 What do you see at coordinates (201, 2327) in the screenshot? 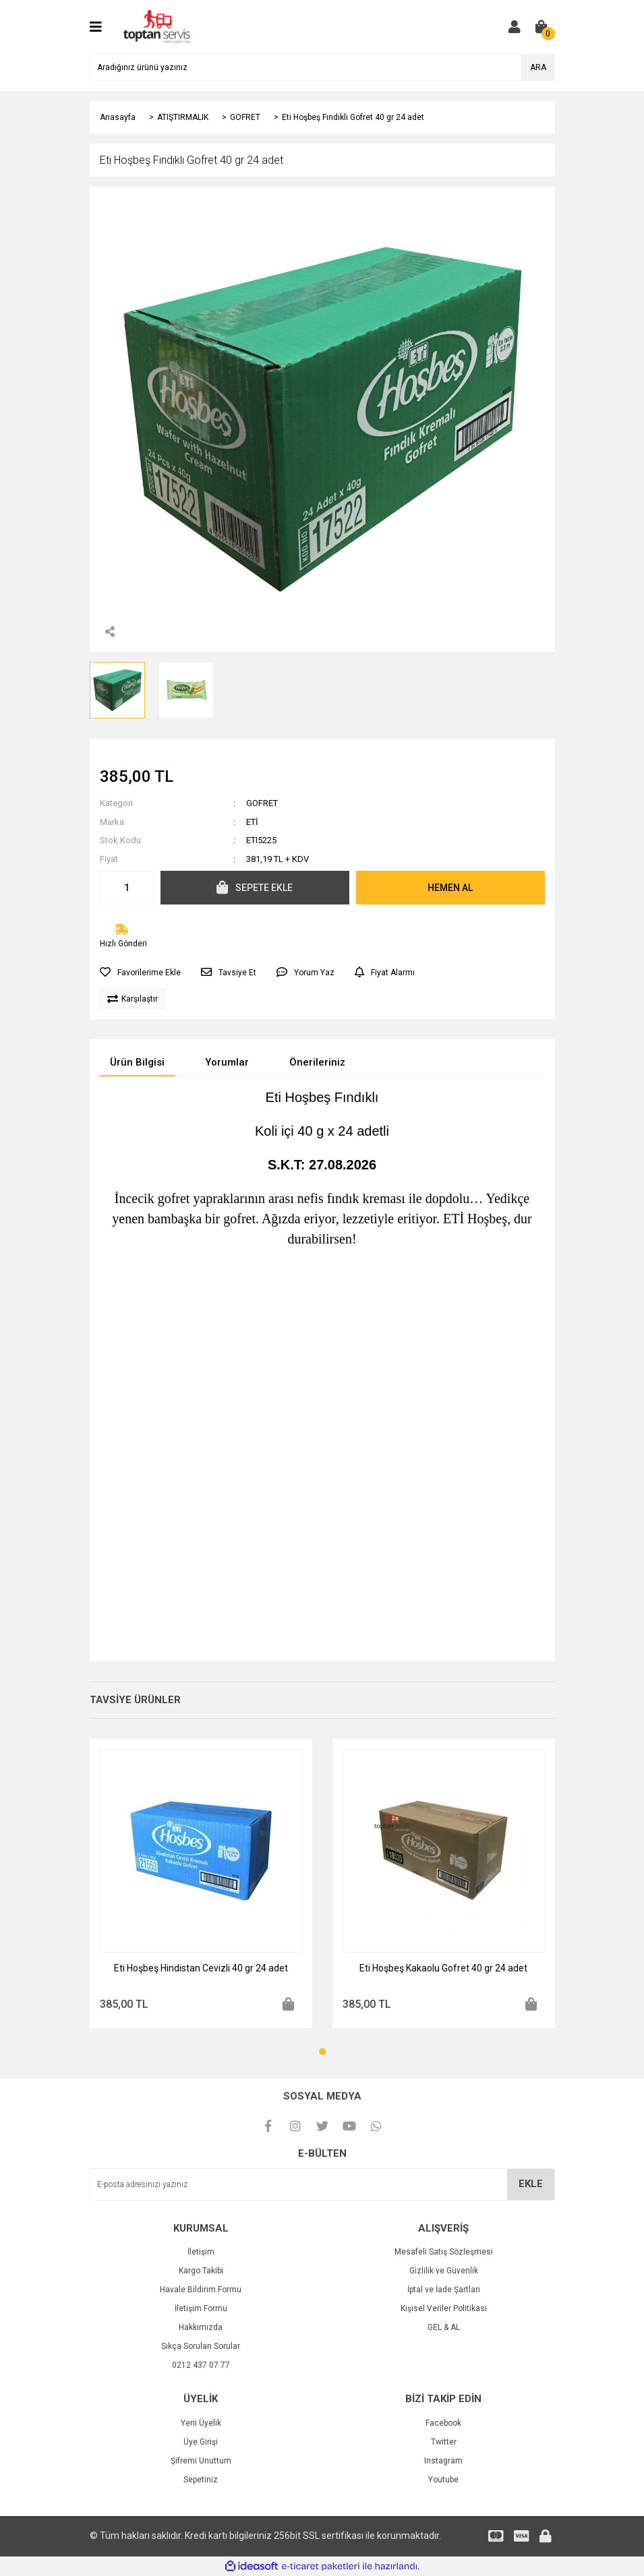
I see `Hakkımızda` at bounding box center [201, 2327].